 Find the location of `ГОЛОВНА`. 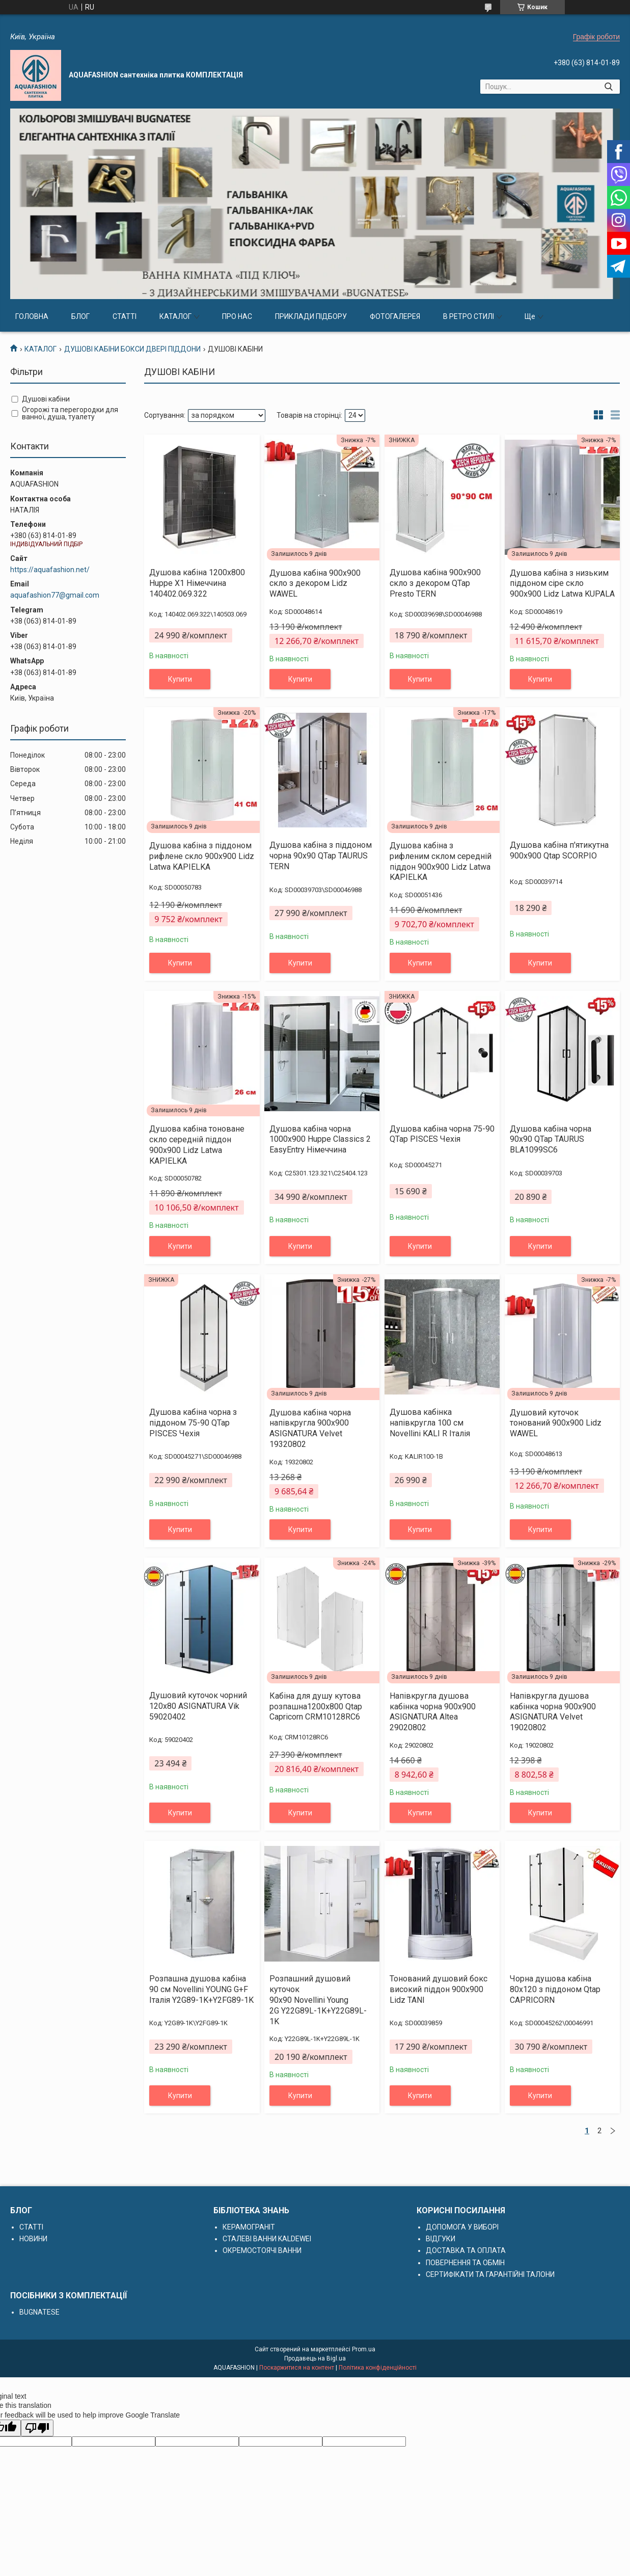

ГОЛОВНА is located at coordinates (31, 316).